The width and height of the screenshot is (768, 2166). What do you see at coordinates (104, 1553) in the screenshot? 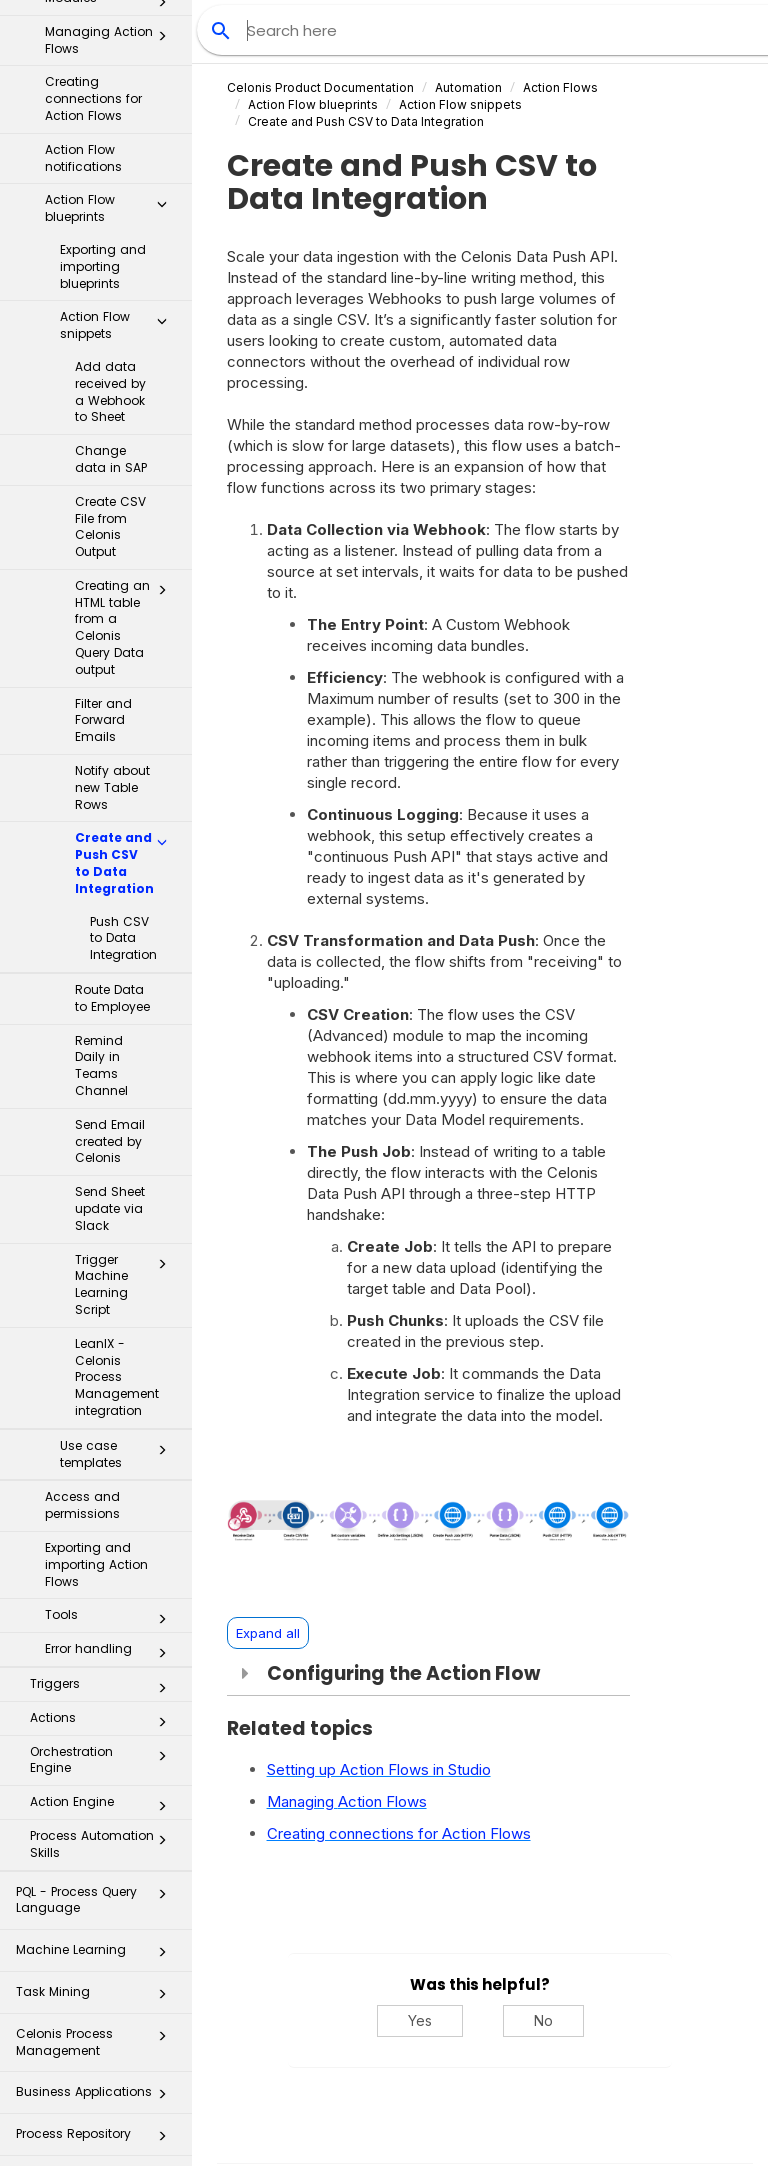
I see `Triggers` at bounding box center [104, 1553].